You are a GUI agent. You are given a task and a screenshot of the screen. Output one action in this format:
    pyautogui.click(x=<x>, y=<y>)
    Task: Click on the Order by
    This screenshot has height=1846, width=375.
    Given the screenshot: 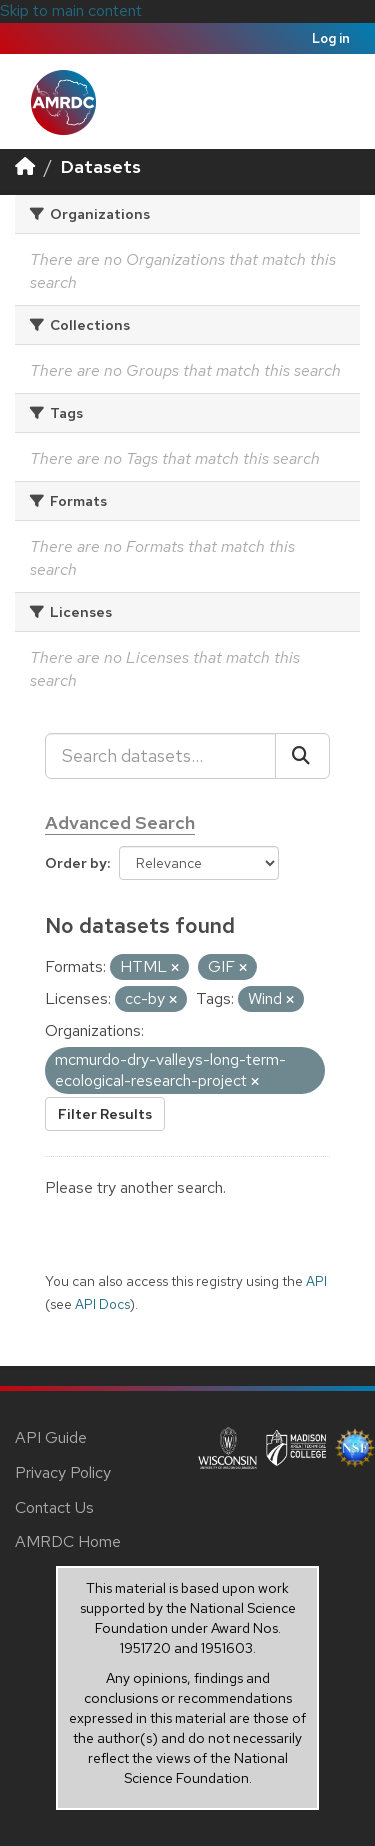 What is the action you would take?
    pyautogui.click(x=76, y=863)
    